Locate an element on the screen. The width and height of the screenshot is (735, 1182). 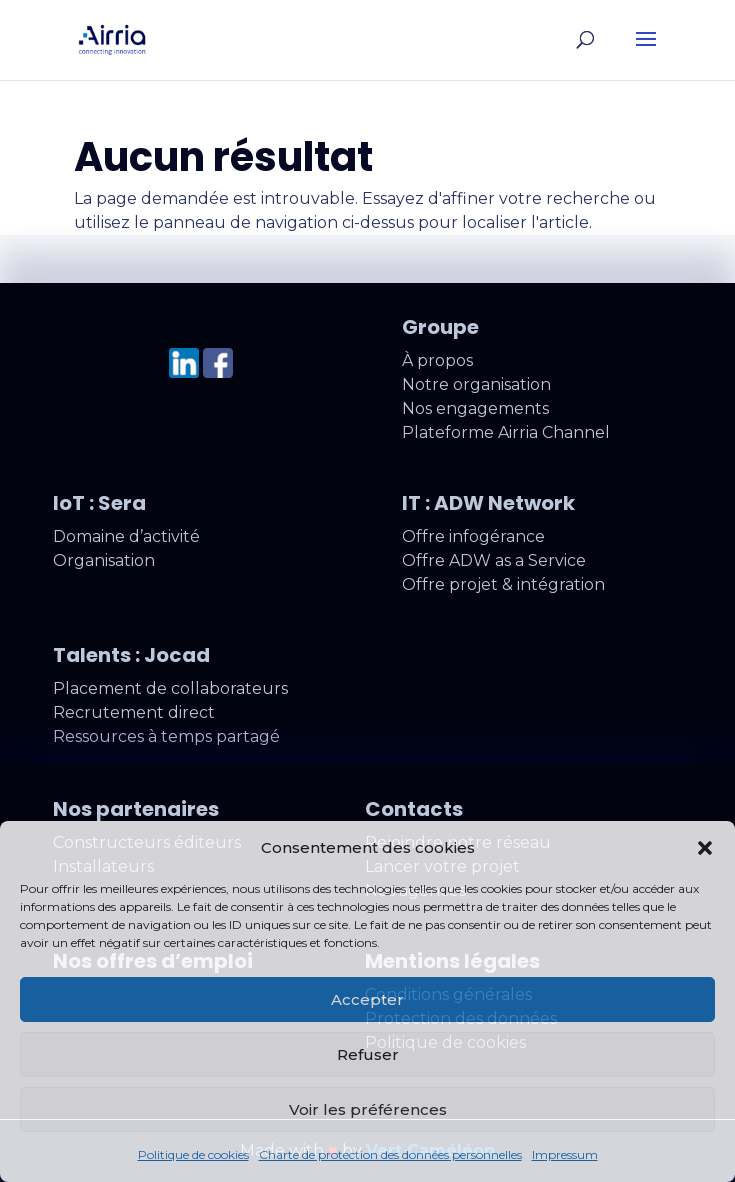
Groupe is located at coordinates (440, 327).